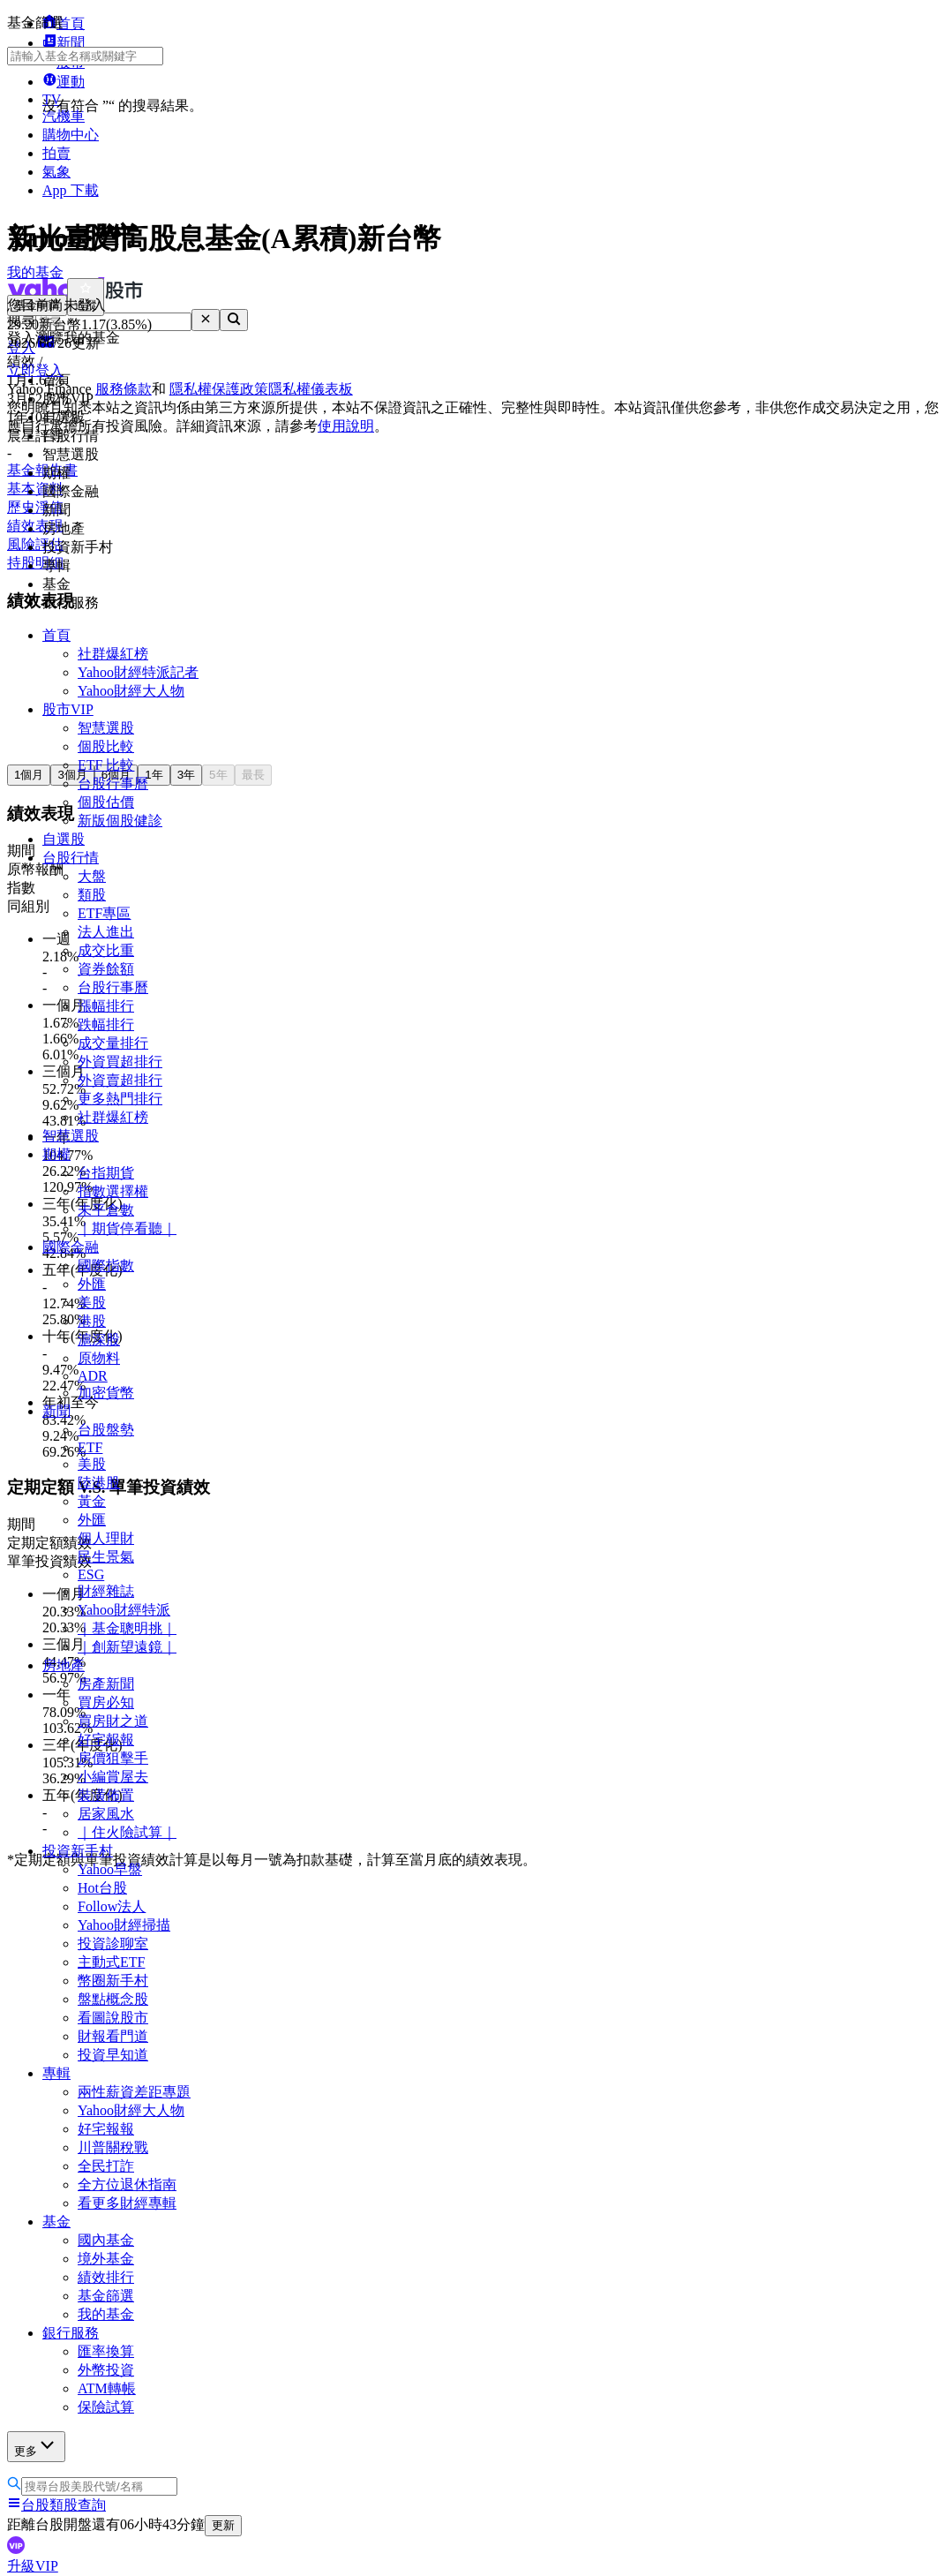 Image resolution: width=945 pixels, height=2576 pixels. What do you see at coordinates (106, 2165) in the screenshot?
I see `全民打詐` at bounding box center [106, 2165].